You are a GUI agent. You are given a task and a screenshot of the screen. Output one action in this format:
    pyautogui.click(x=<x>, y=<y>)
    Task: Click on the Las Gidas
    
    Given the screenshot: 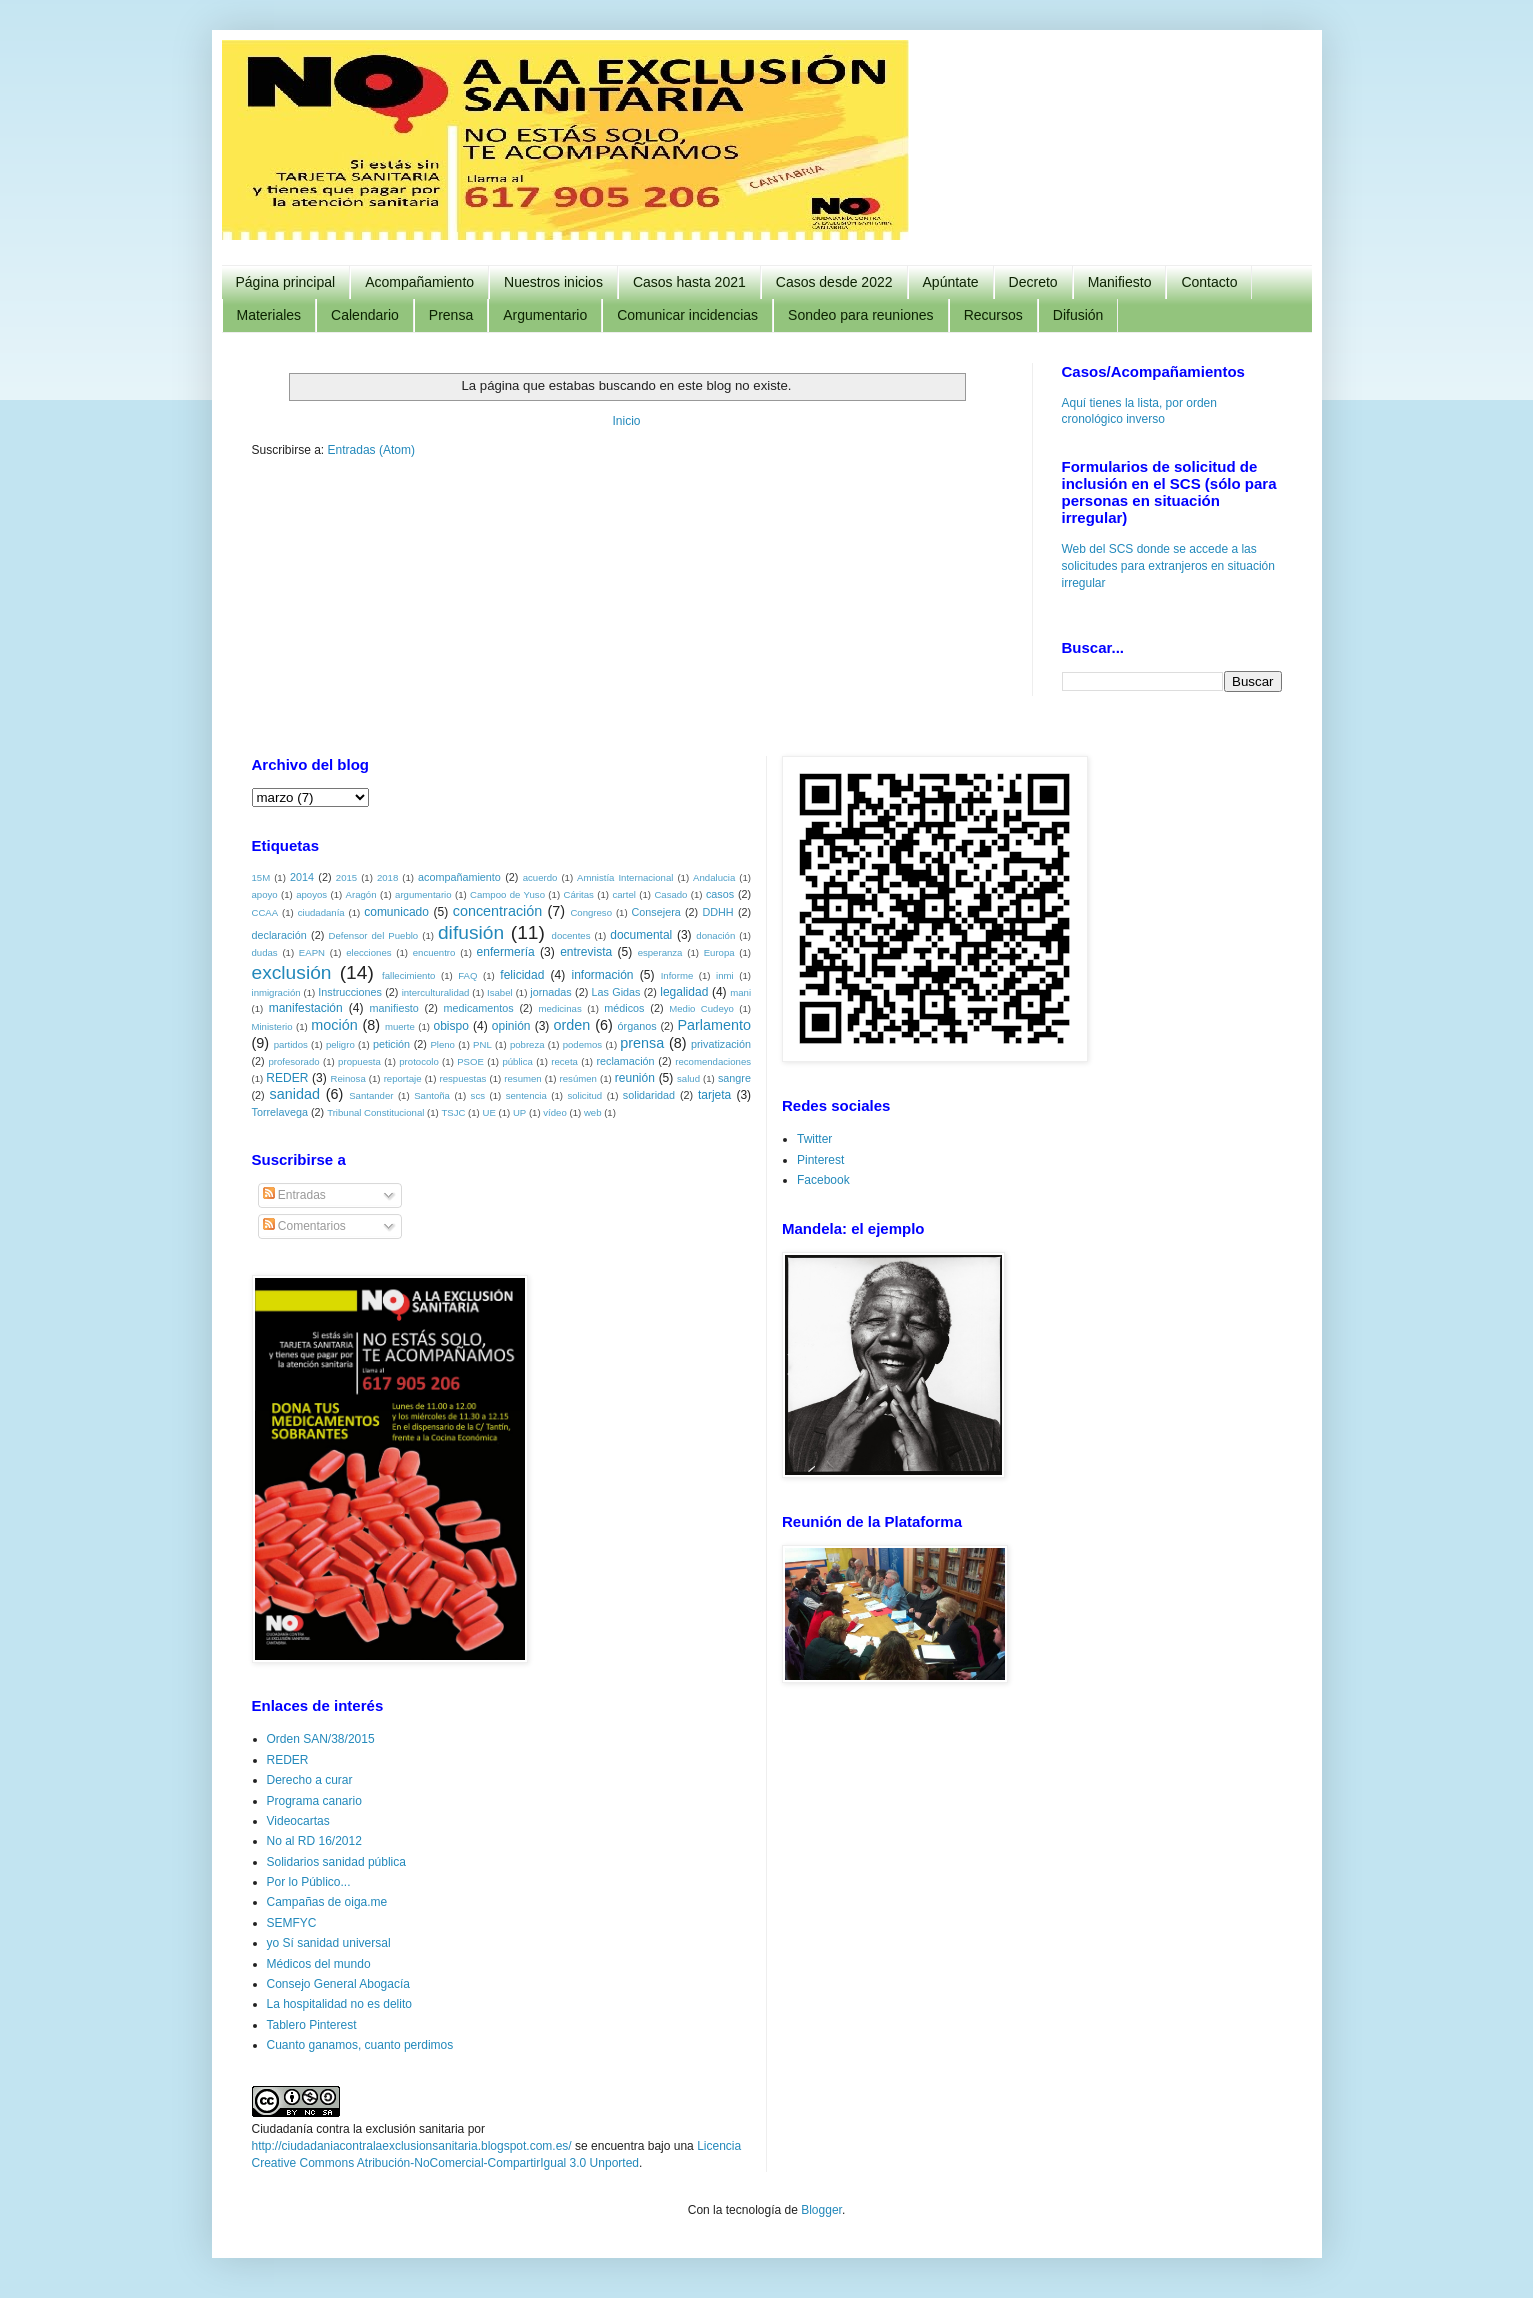 What is the action you would take?
    pyautogui.click(x=616, y=991)
    